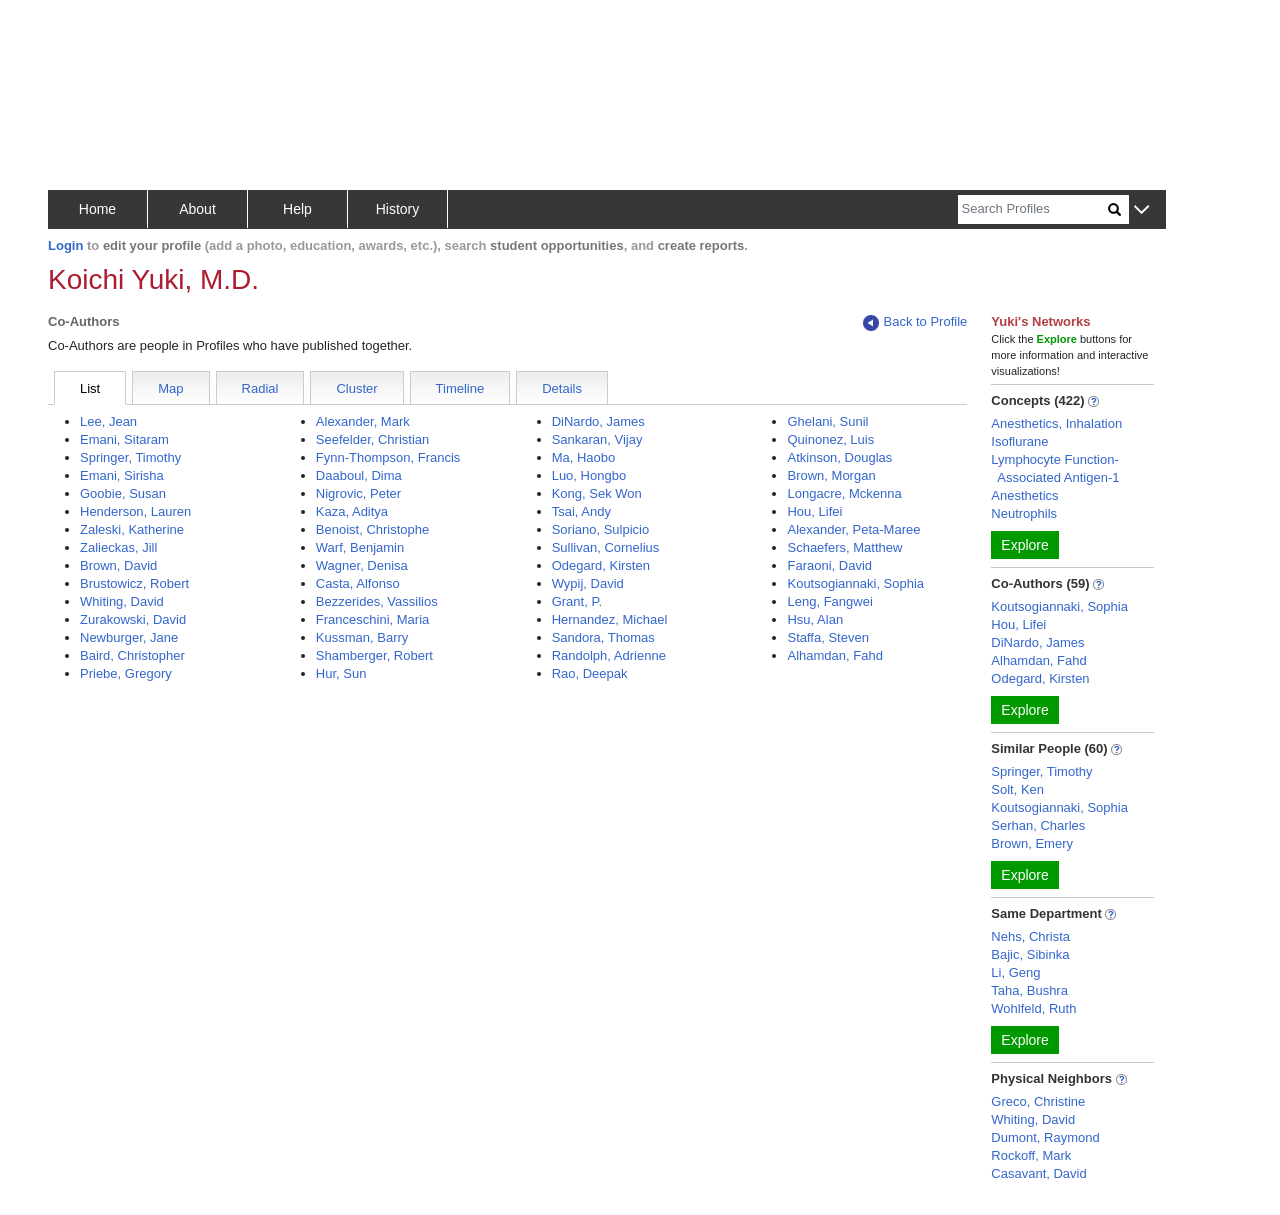 This screenshot has height=1215, width=1280. I want to click on Grant, P., so click(577, 601).